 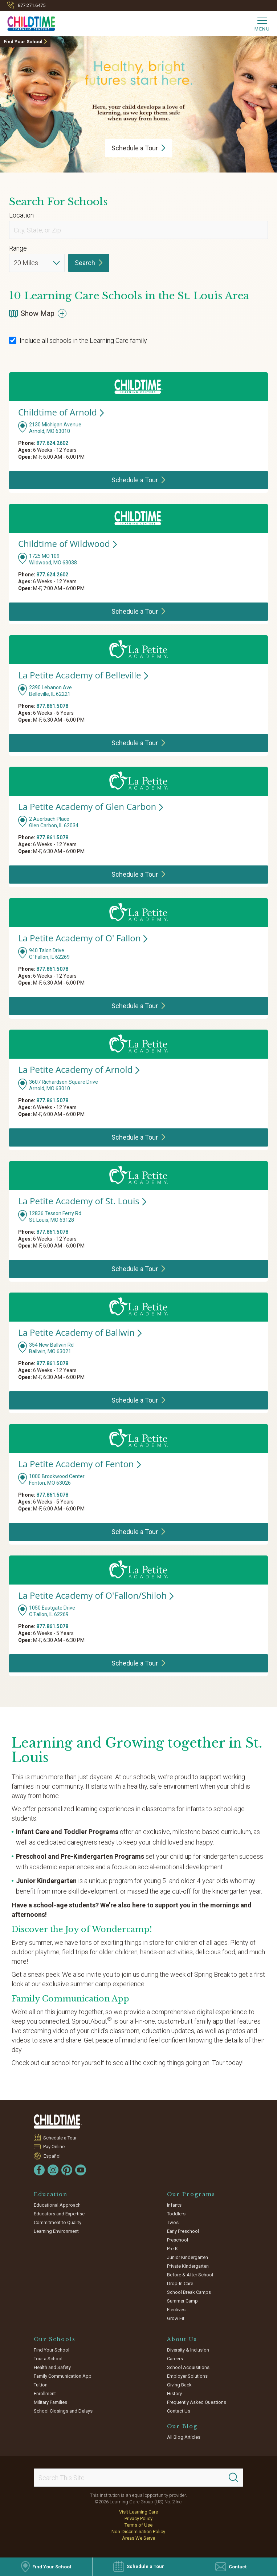 I want to click on Show Map, so click(x=37, y=313).